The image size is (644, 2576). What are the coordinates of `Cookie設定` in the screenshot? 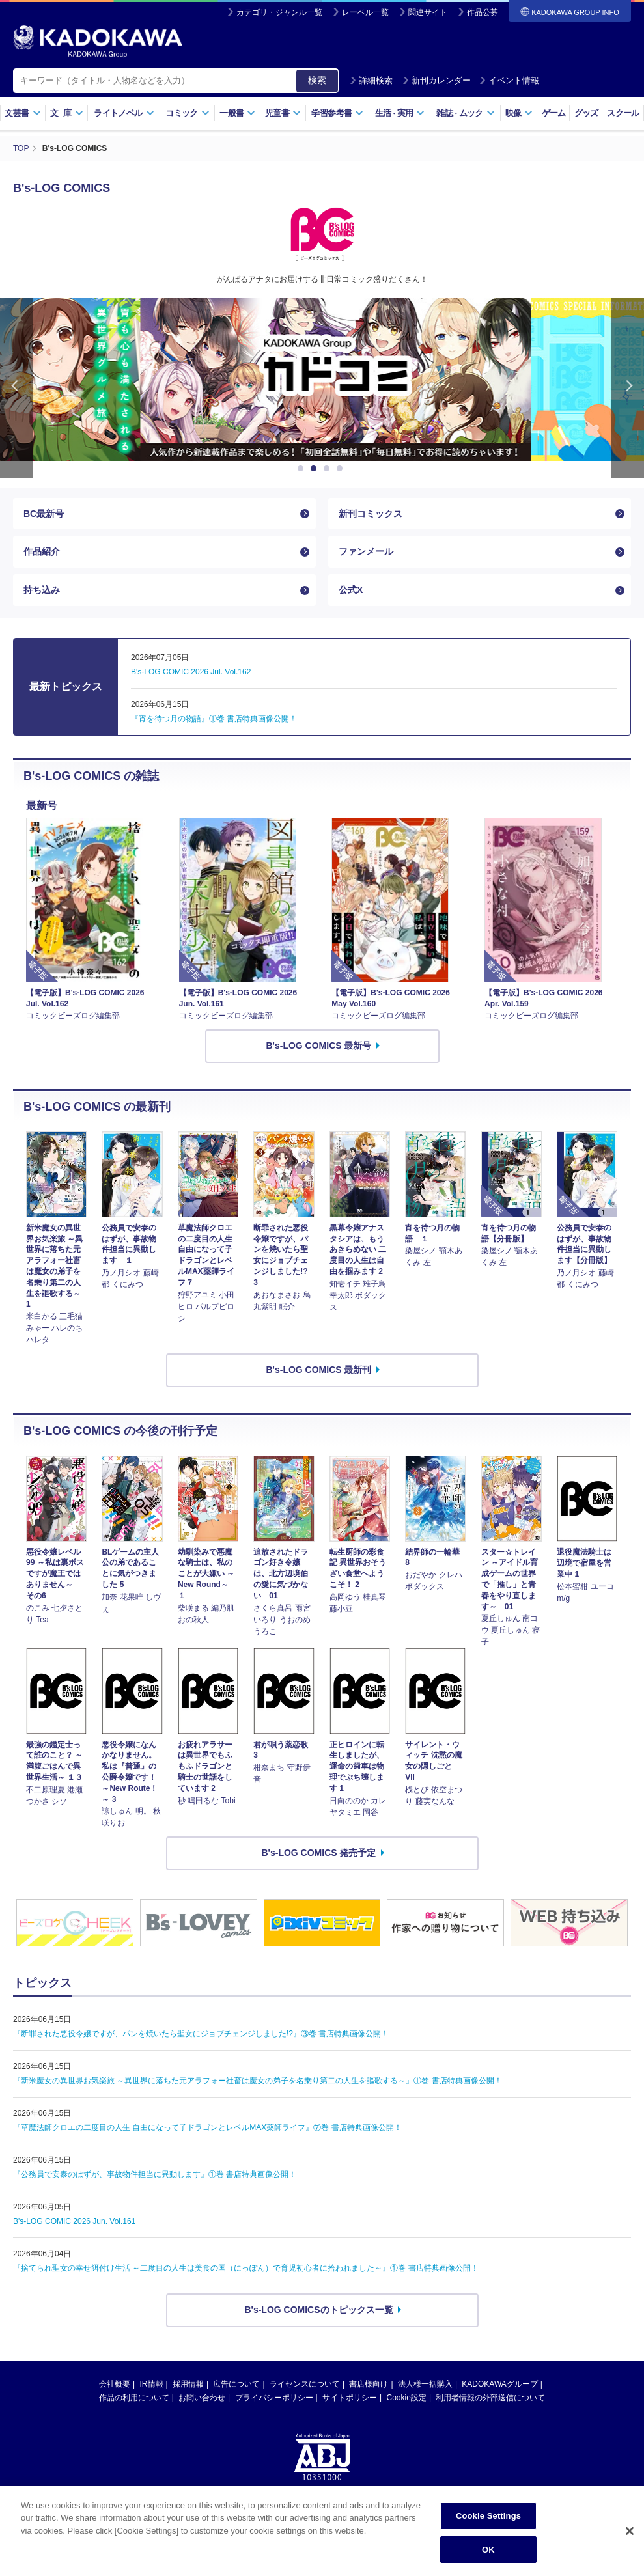 It's located at (407, 2397).